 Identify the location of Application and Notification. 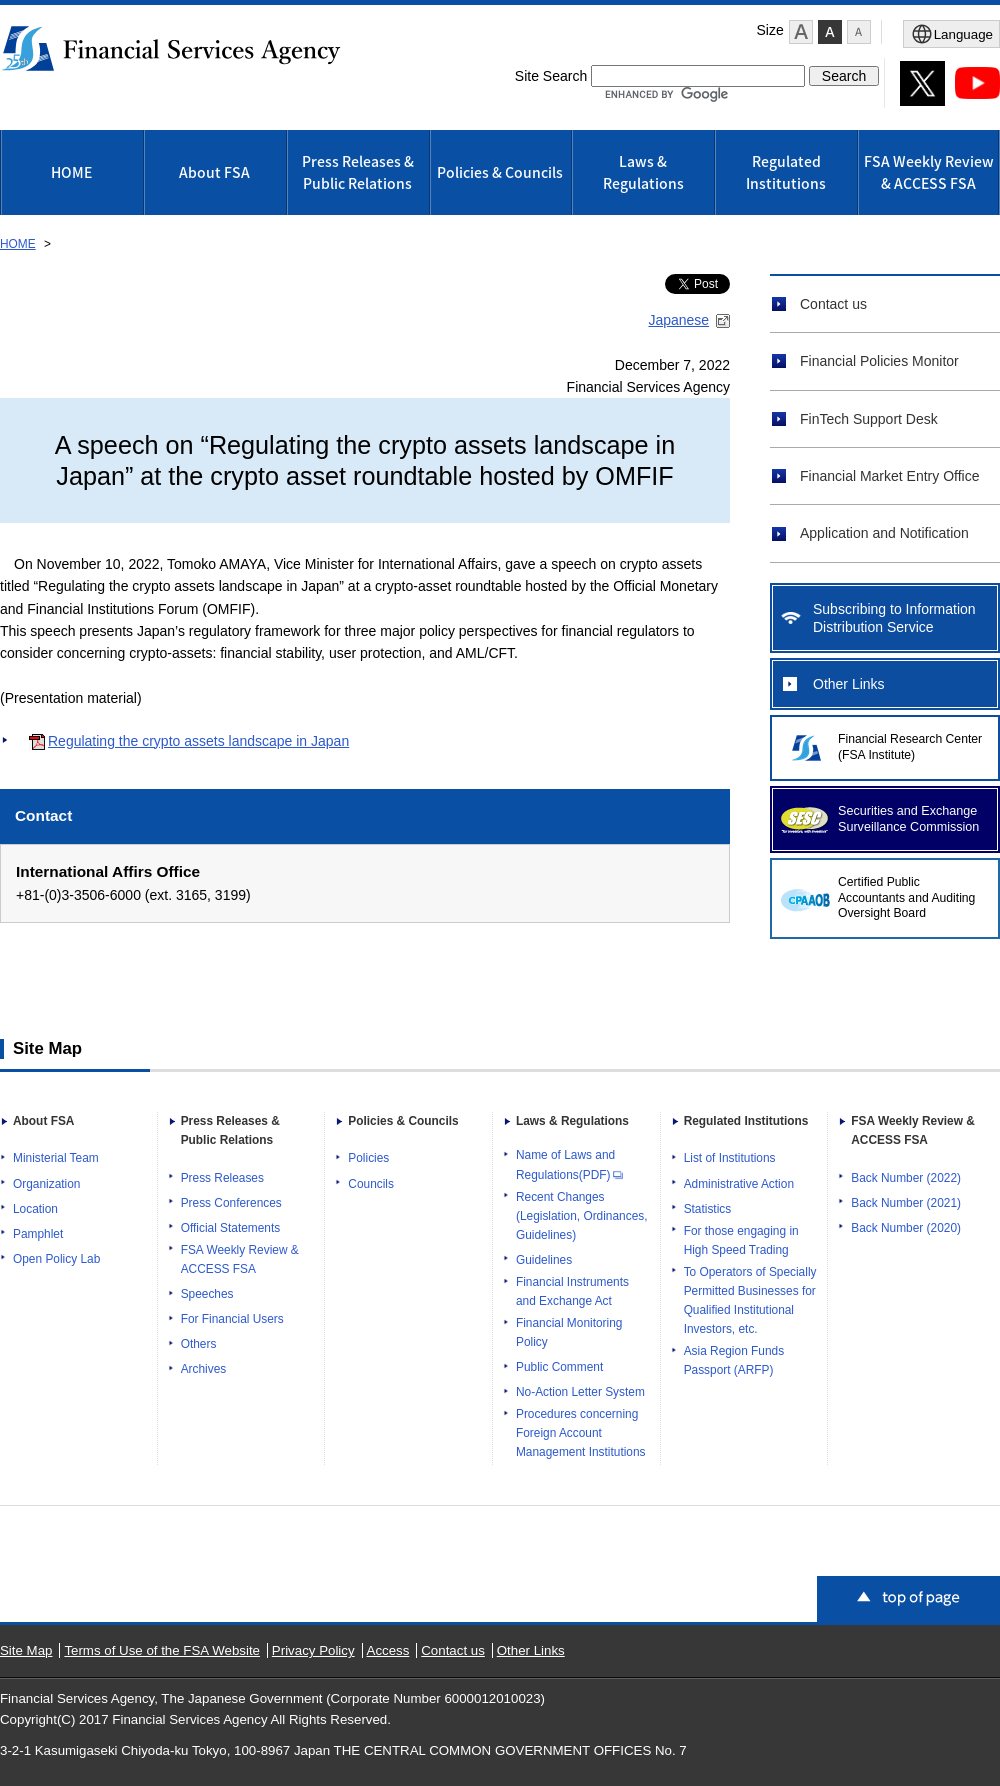
(884, 533).